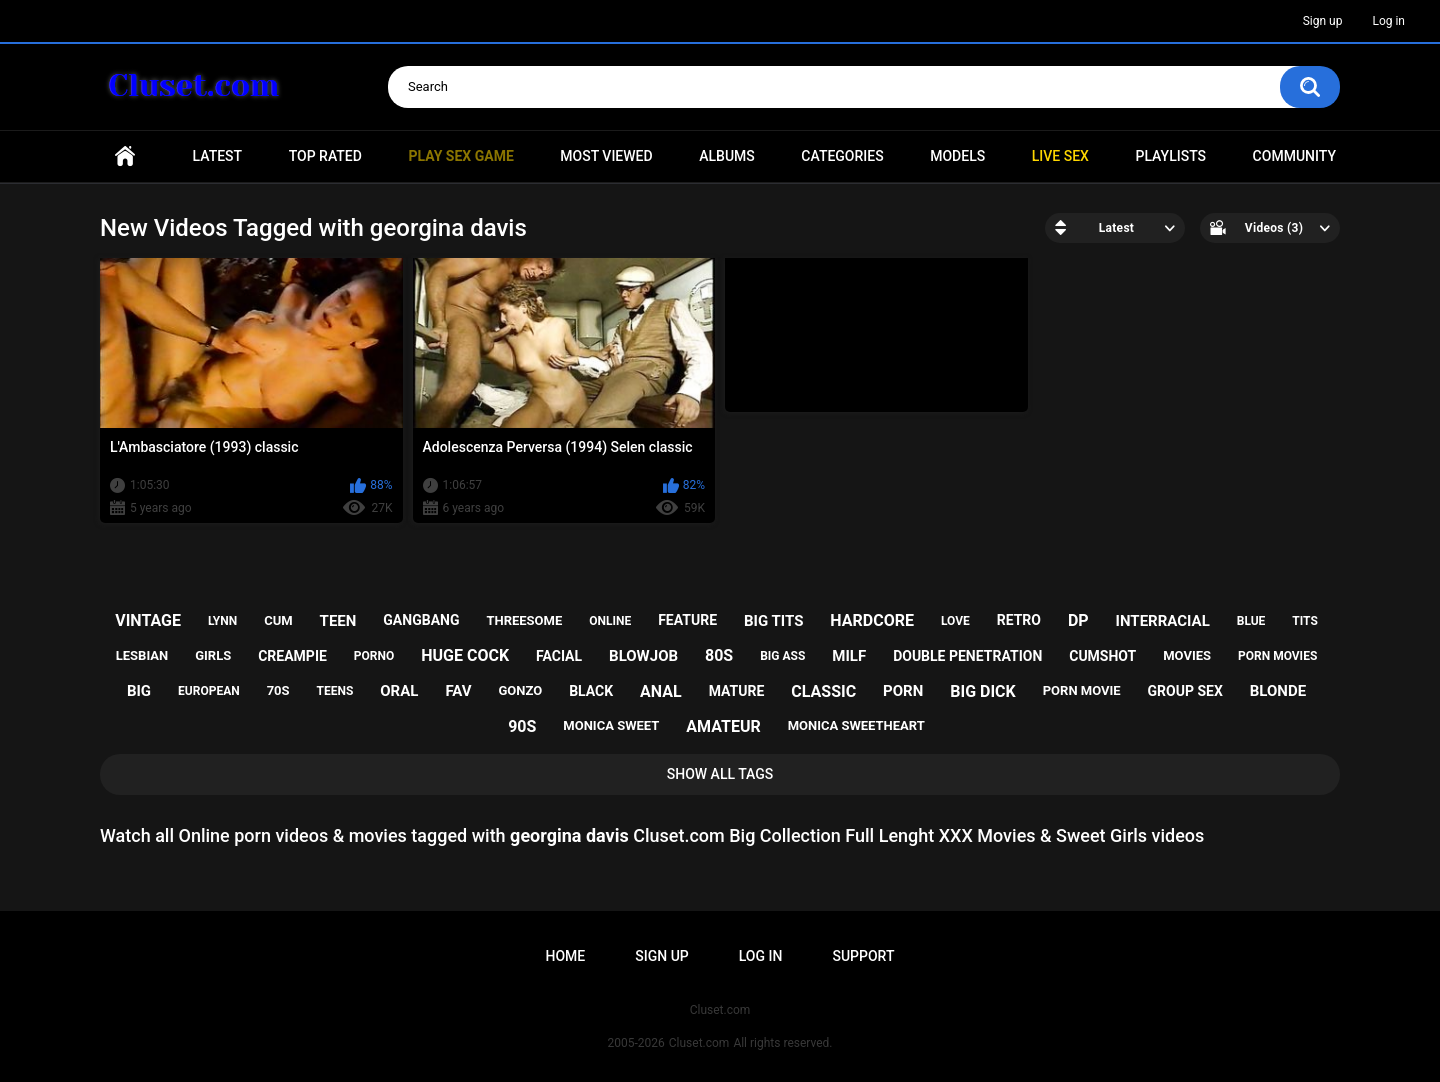  Describe the element at coordinates (610, 621) in the screenshot. I see `online` at that location.